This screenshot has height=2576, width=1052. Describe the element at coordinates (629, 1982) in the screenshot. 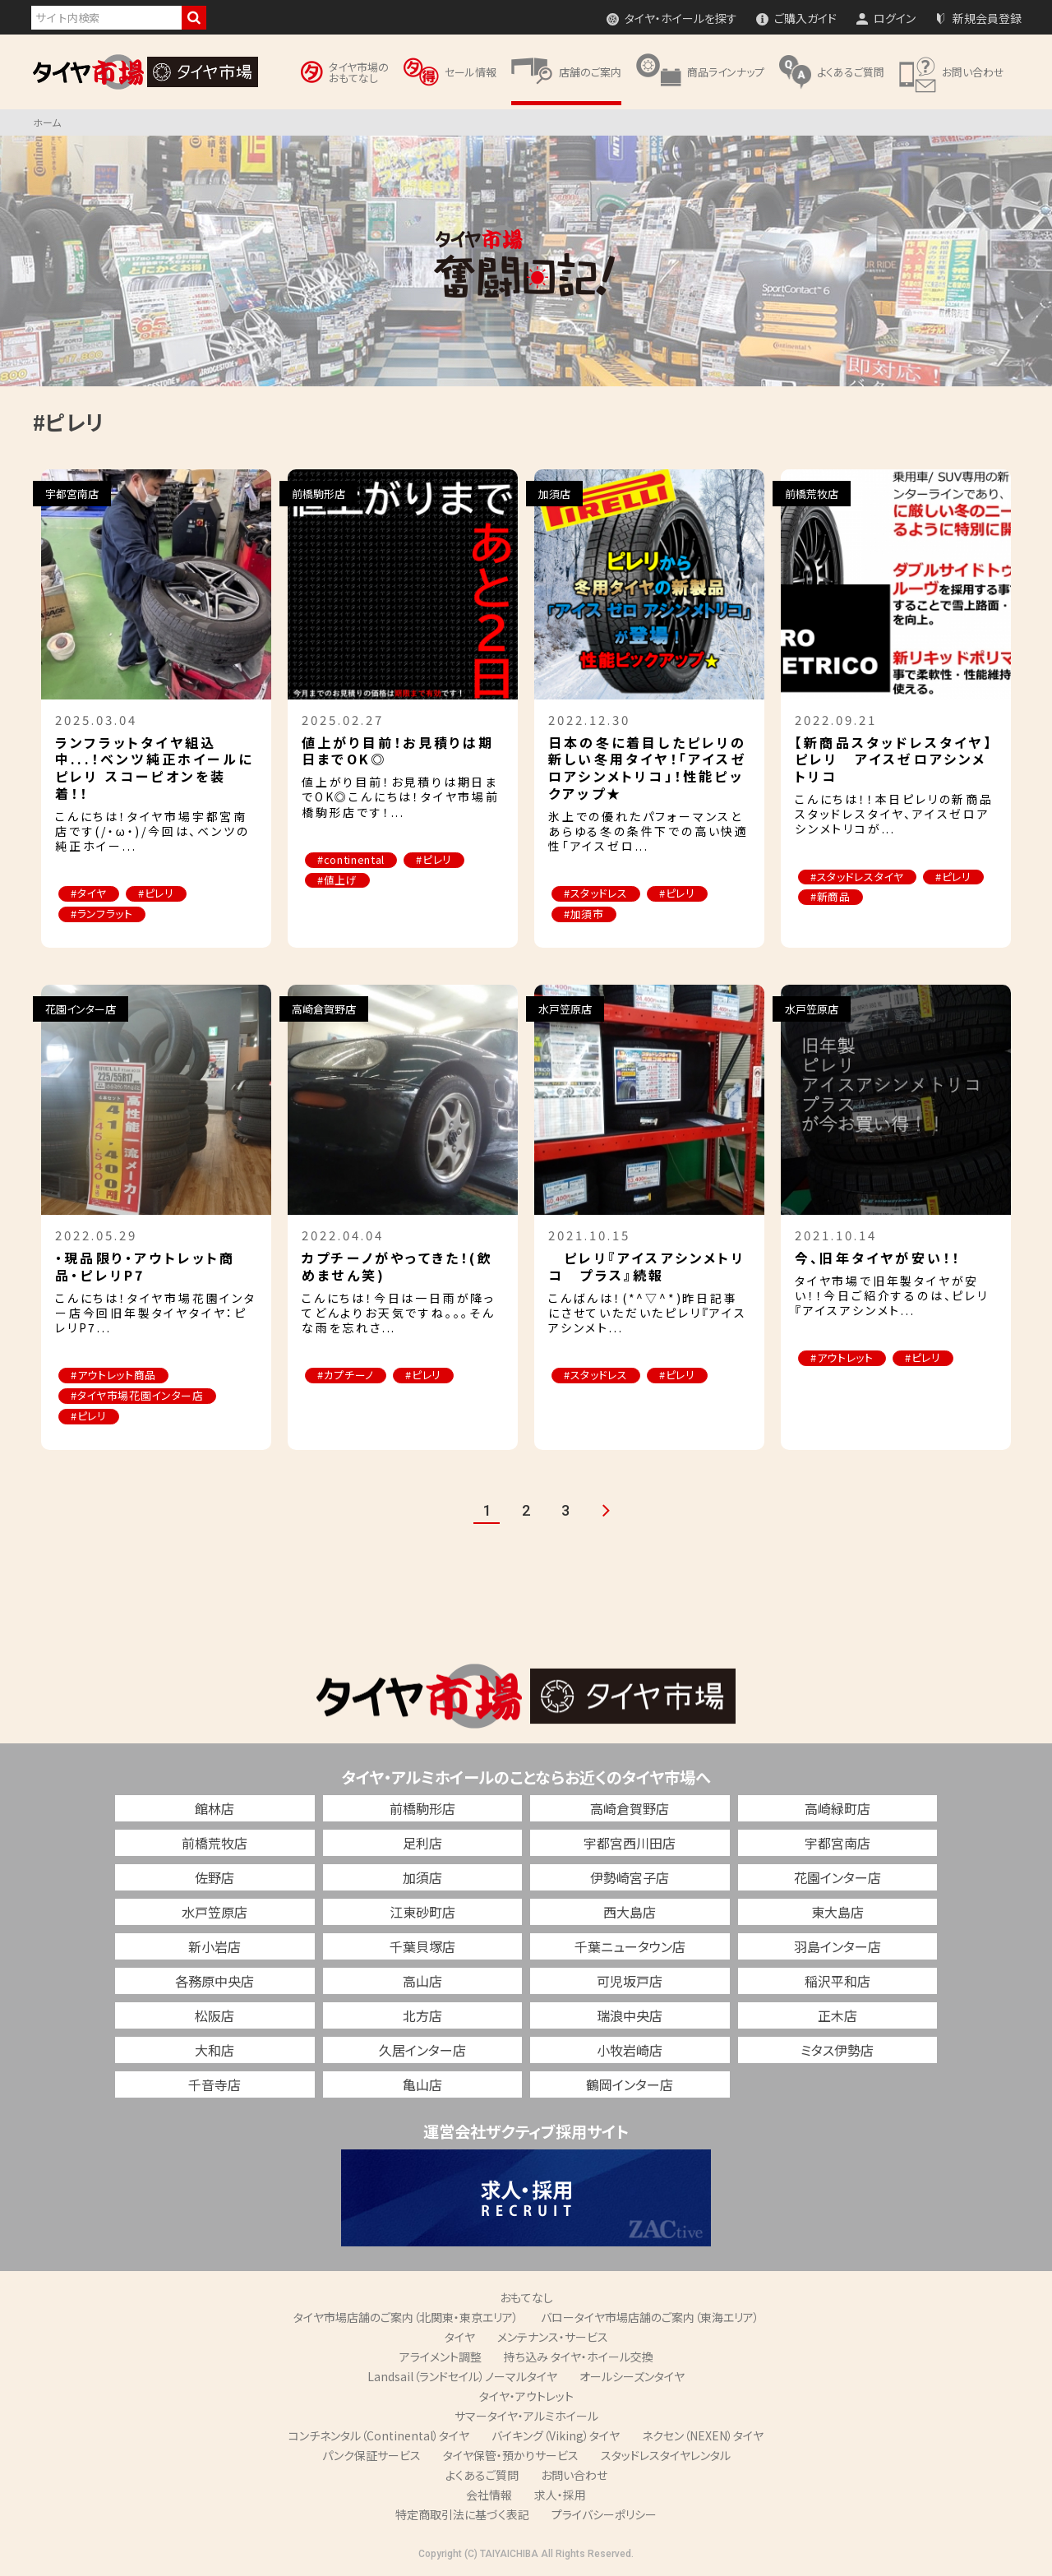

I see `可児坂戸店` at that location.